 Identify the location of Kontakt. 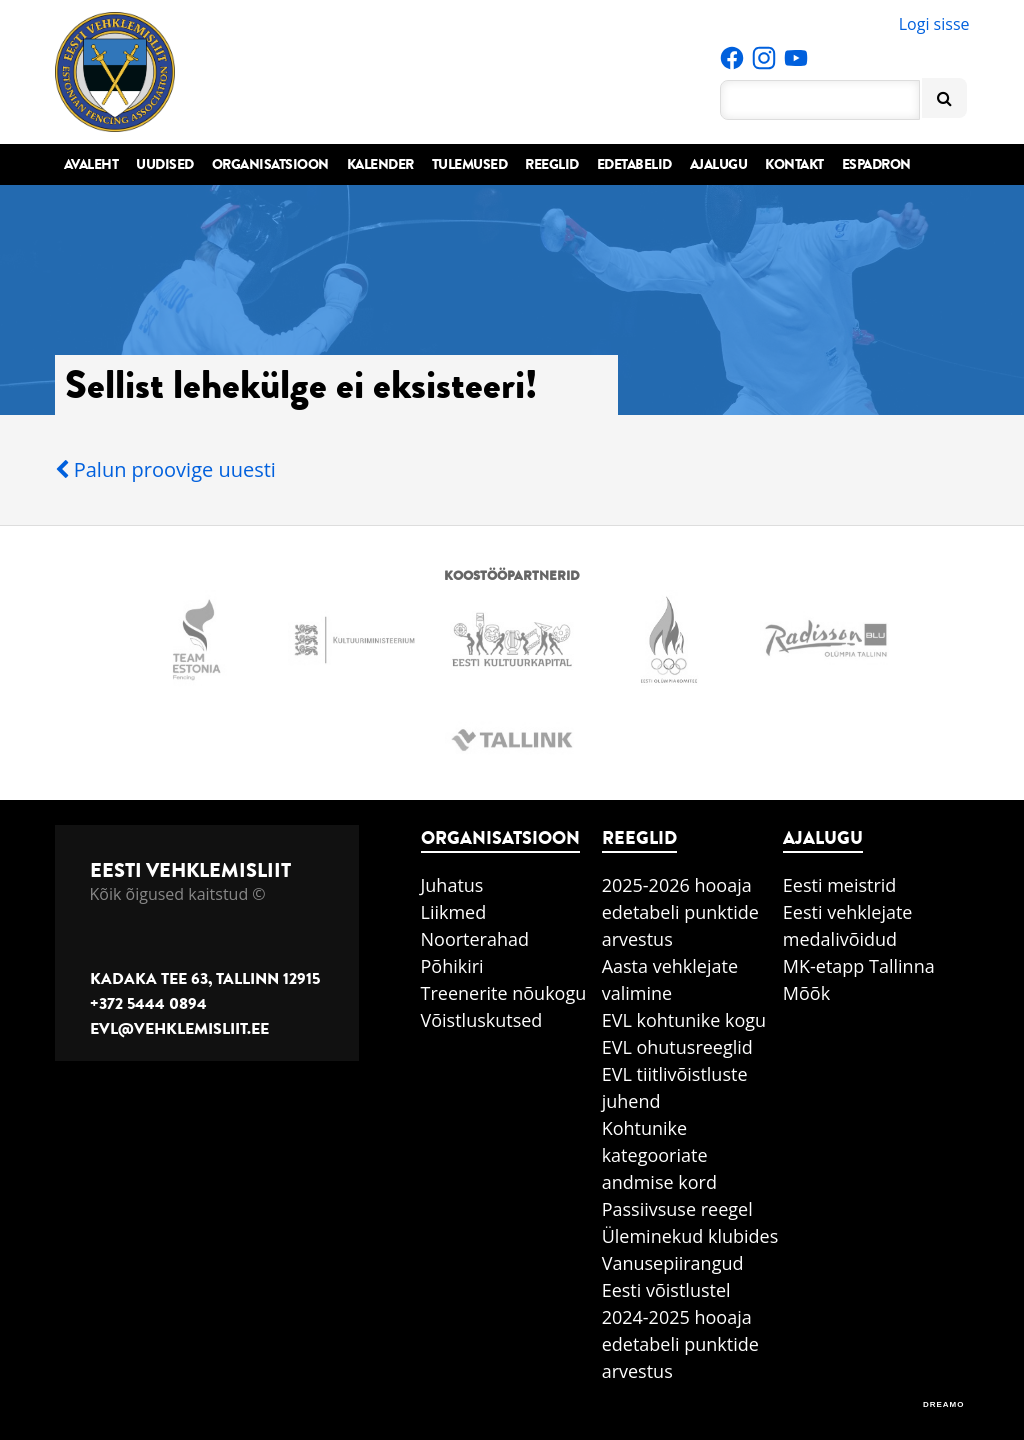
(794, 164).